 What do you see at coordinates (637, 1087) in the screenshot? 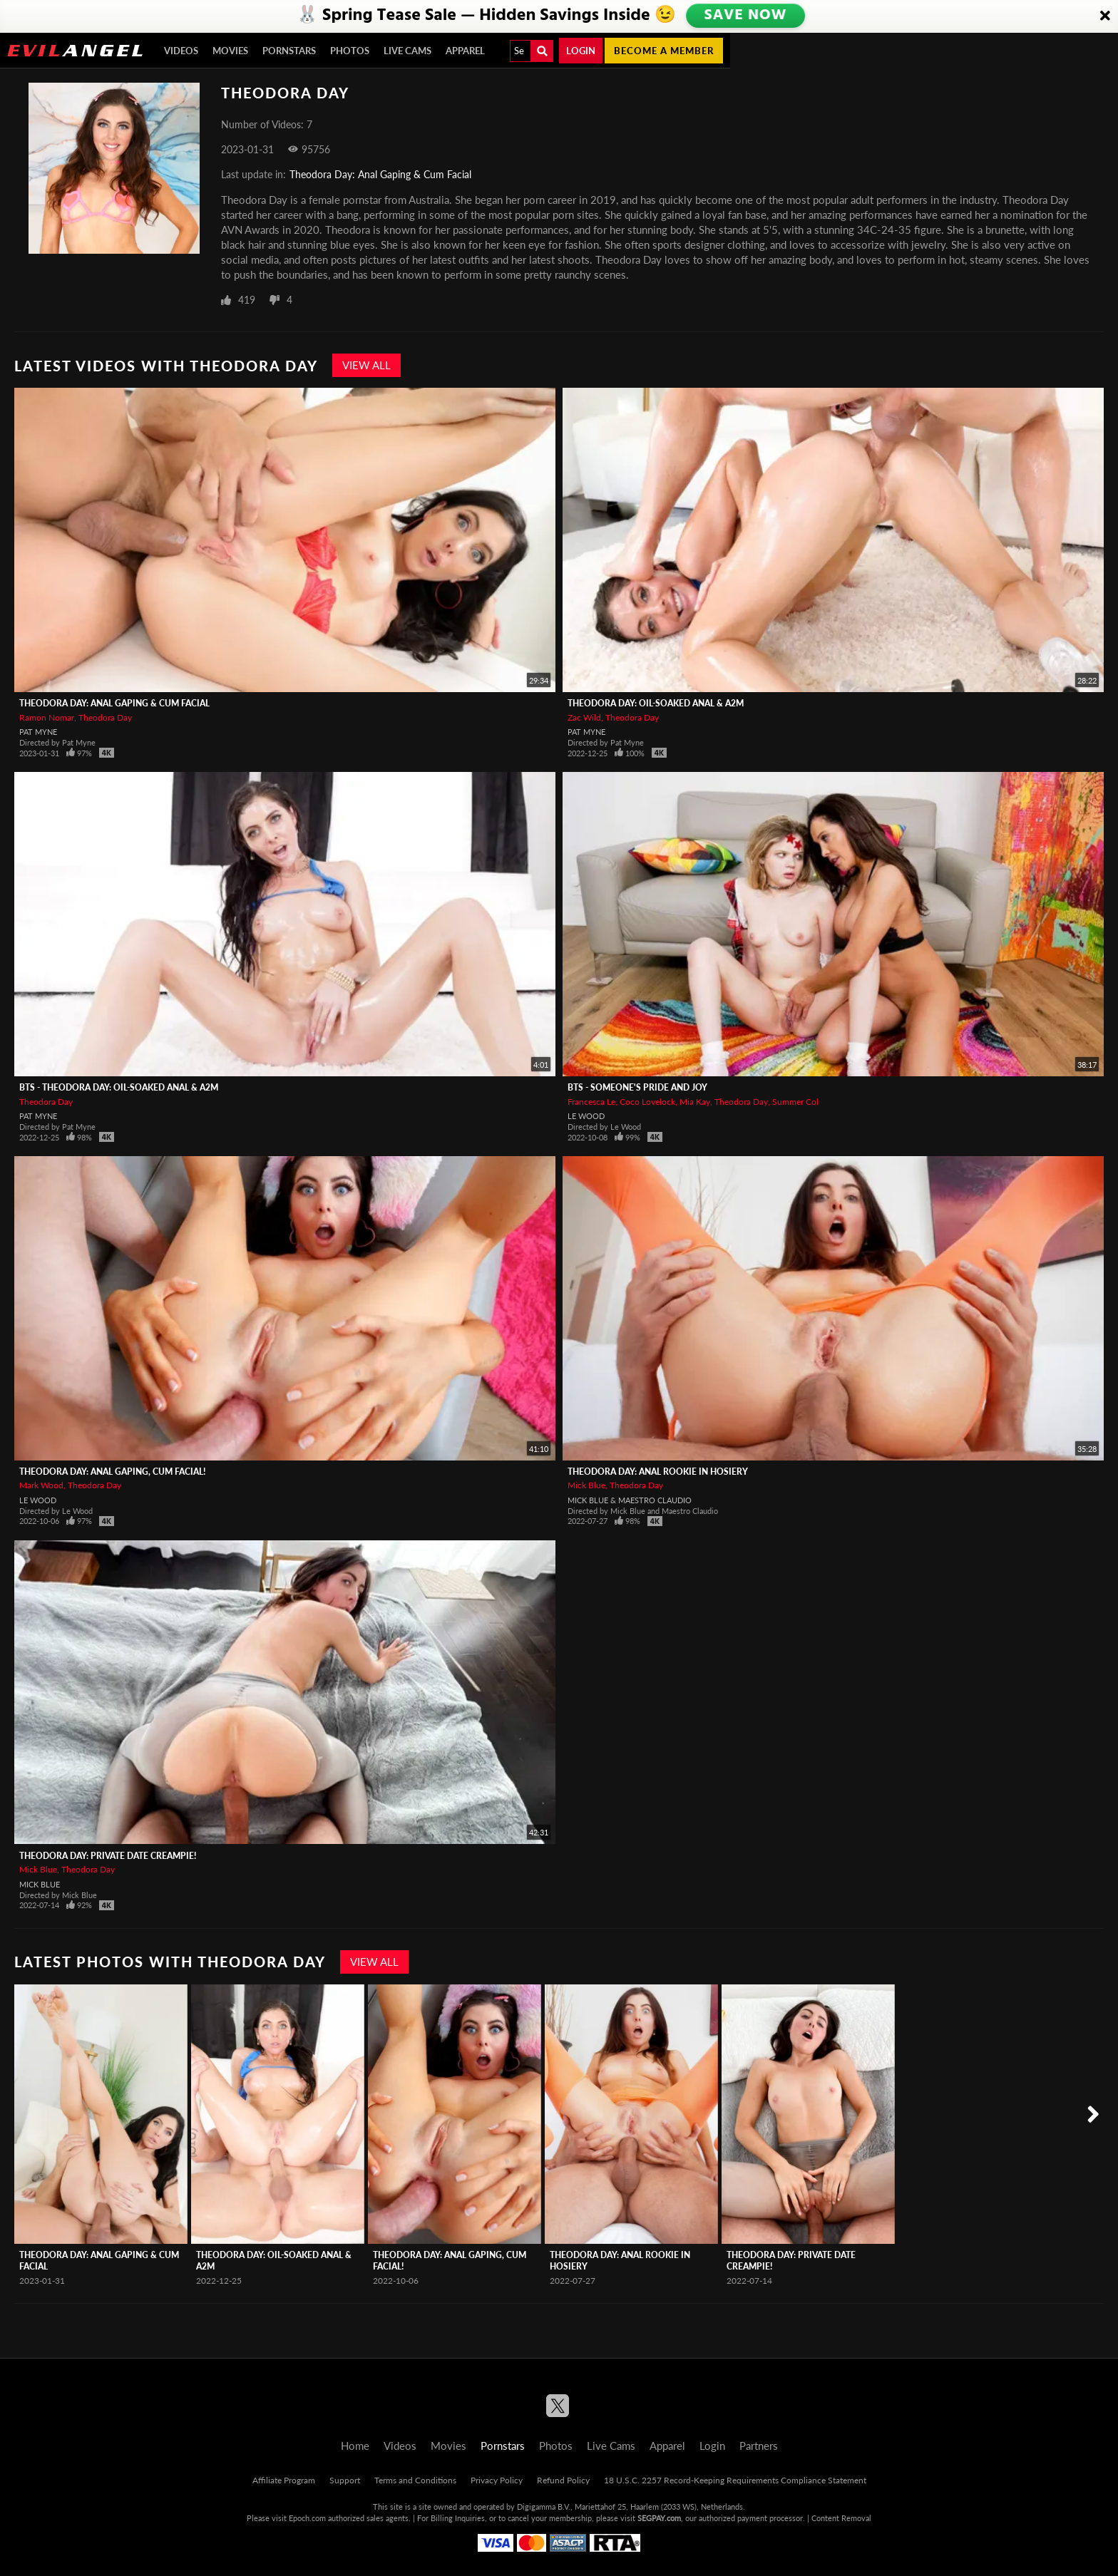
I see `BTS - Someone's Pride And Joy` at bounding box center [637, 1087].